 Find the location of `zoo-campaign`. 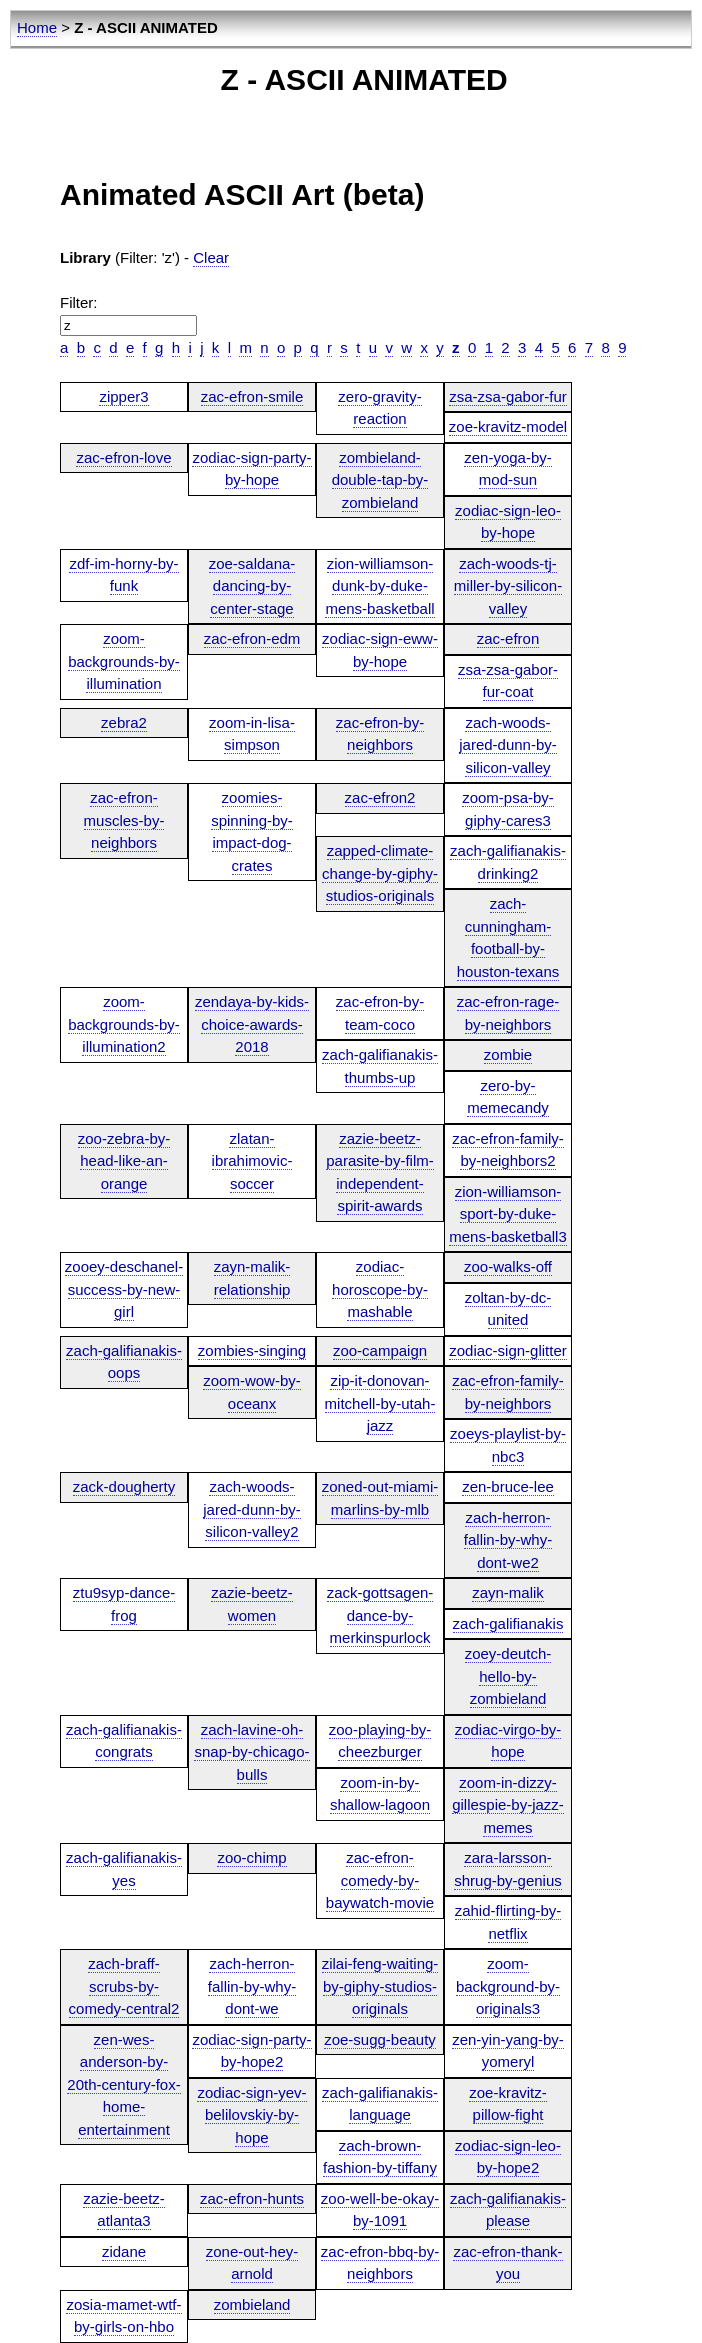

zoo-campaign is located at coordinates (380, 1350).